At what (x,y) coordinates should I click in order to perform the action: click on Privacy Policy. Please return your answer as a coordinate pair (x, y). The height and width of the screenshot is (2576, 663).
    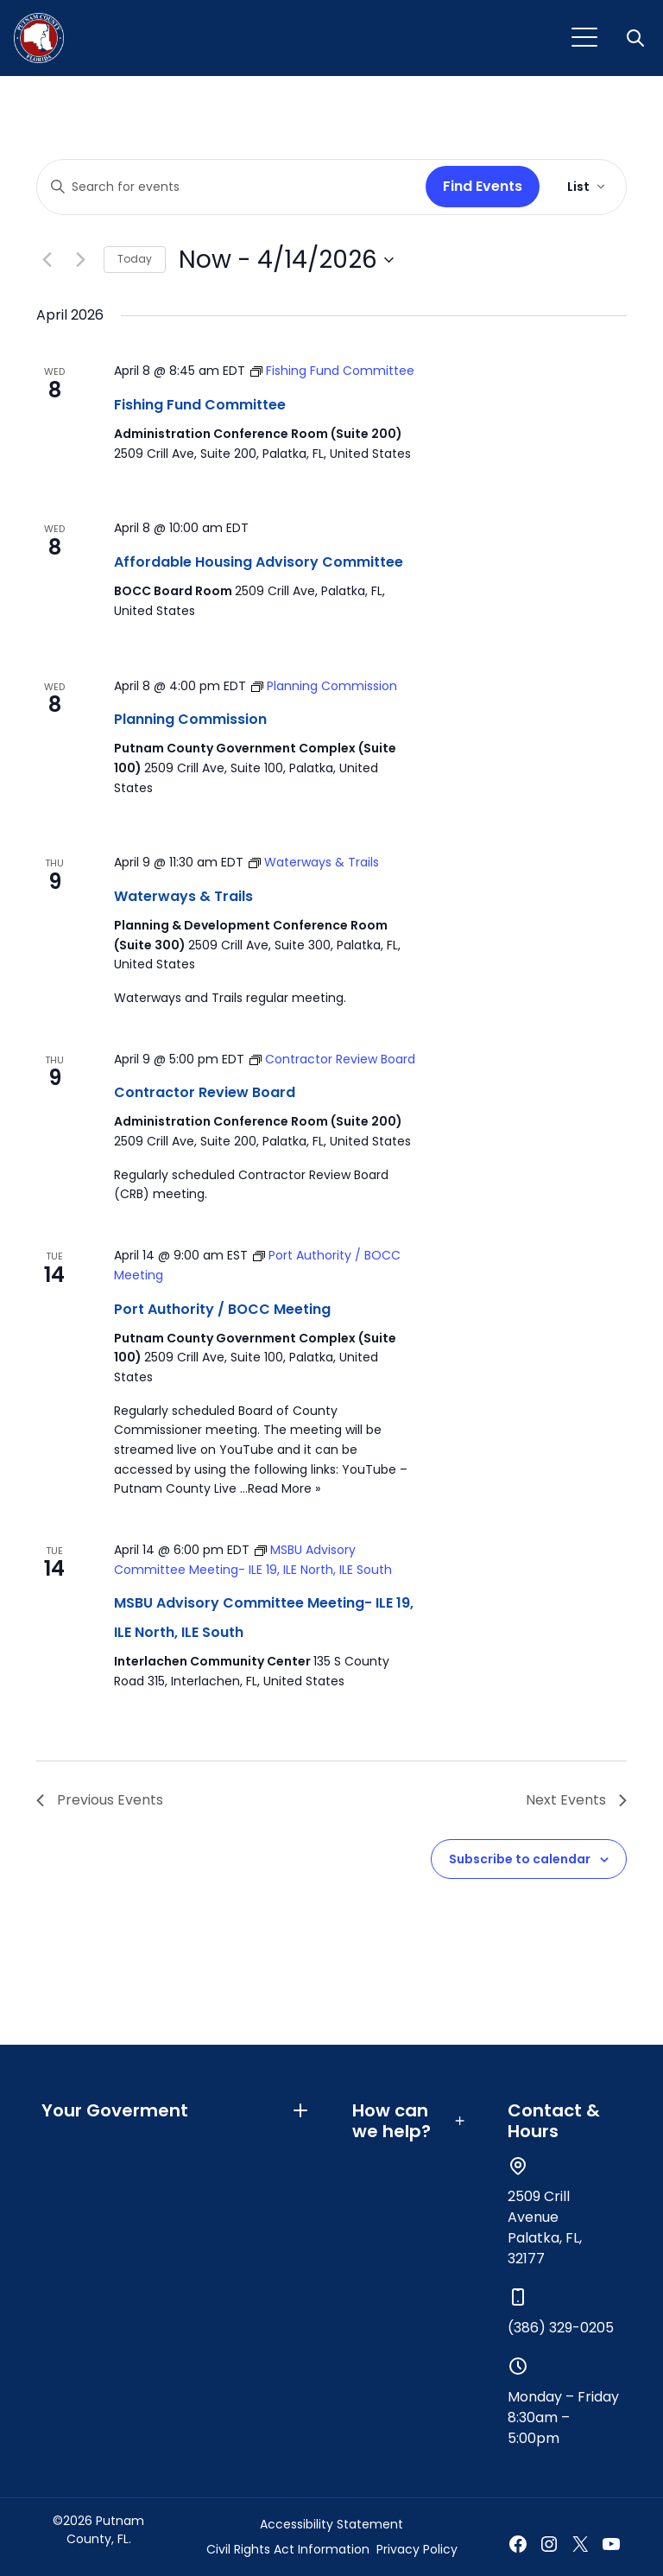
    Looking at the image, I should click on (417, 2549).